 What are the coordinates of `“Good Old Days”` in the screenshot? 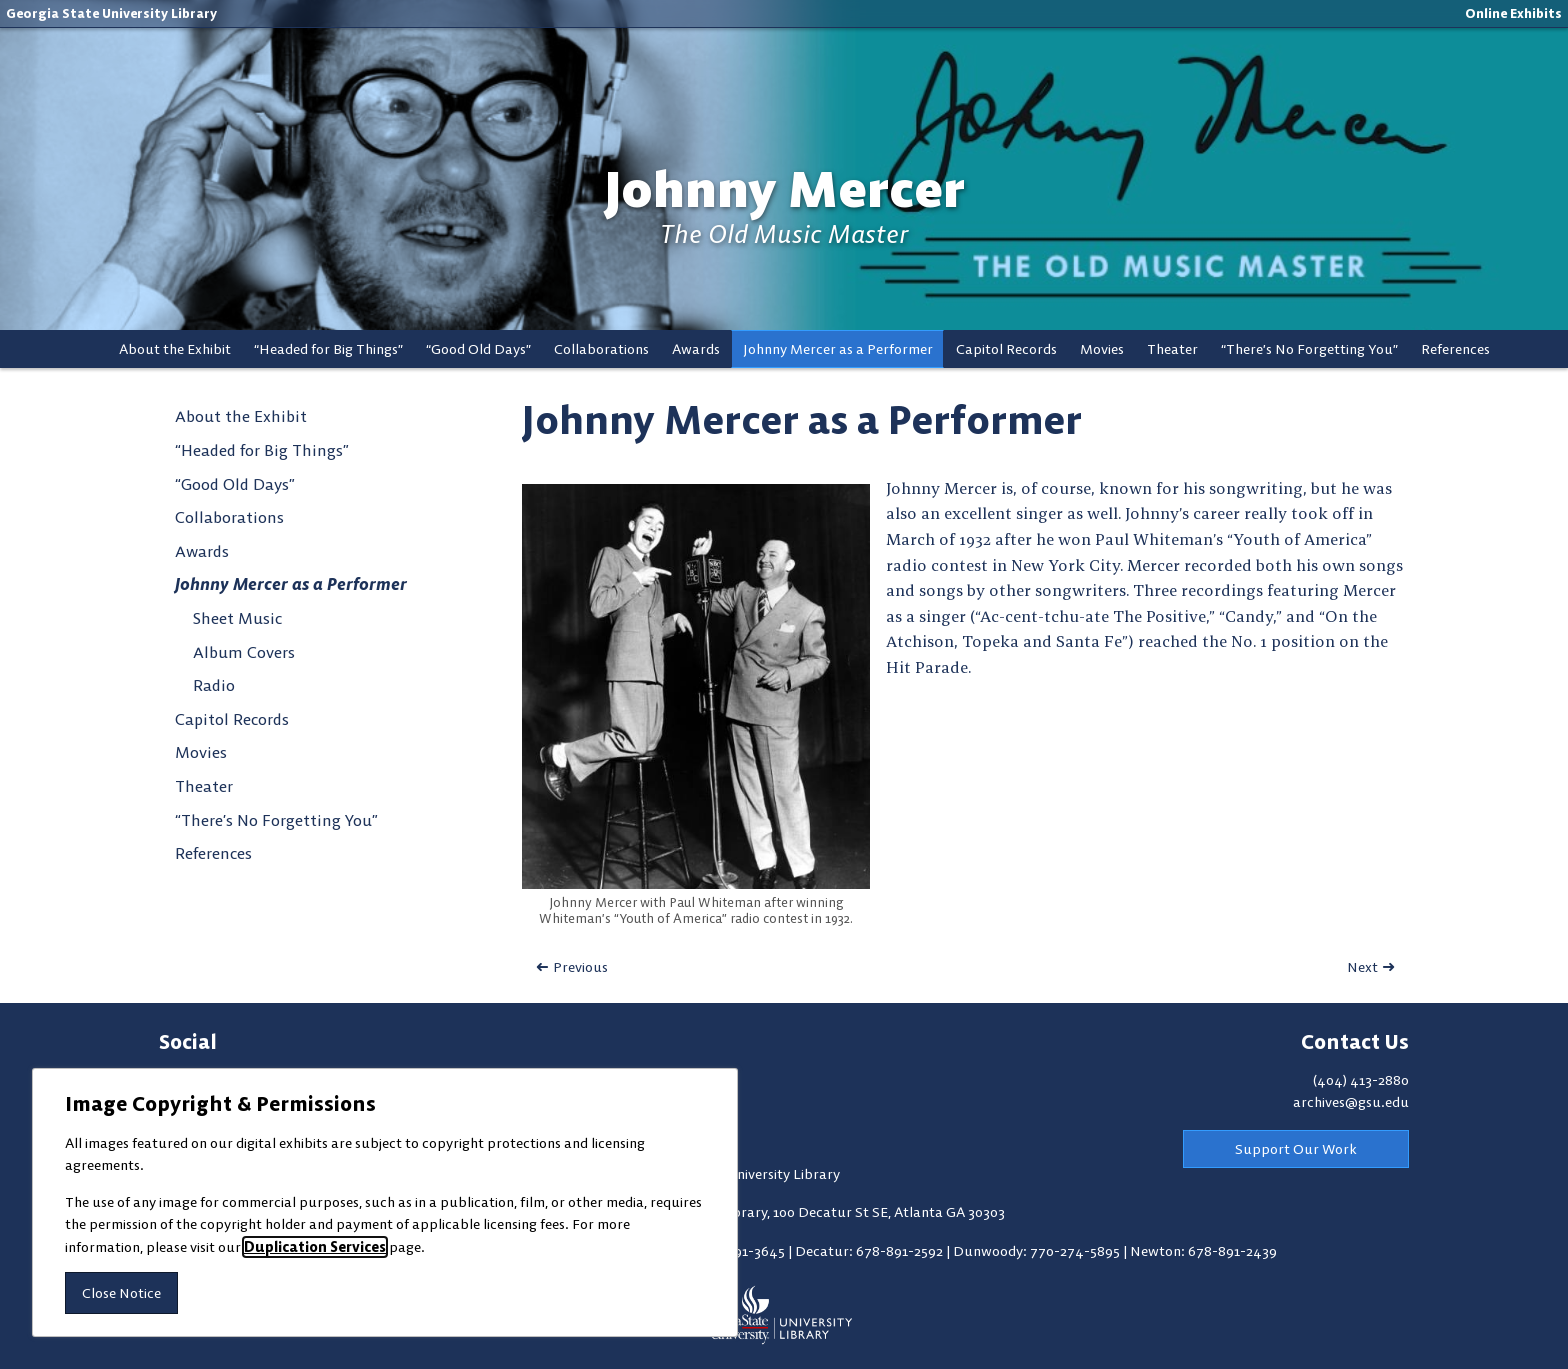 It's located at (478, 349).